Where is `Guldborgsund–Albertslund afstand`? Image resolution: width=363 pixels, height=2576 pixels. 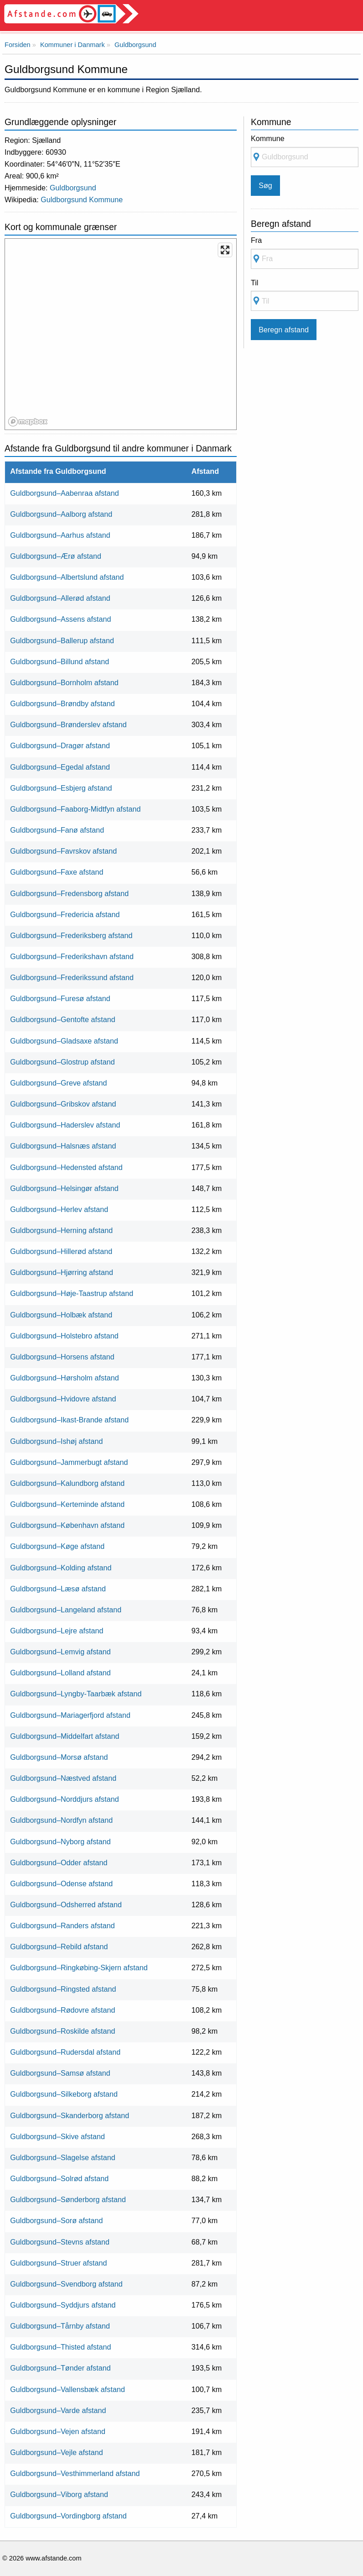 Guldborgsund–Albertslund afstand is located at coordinates (67, 577).